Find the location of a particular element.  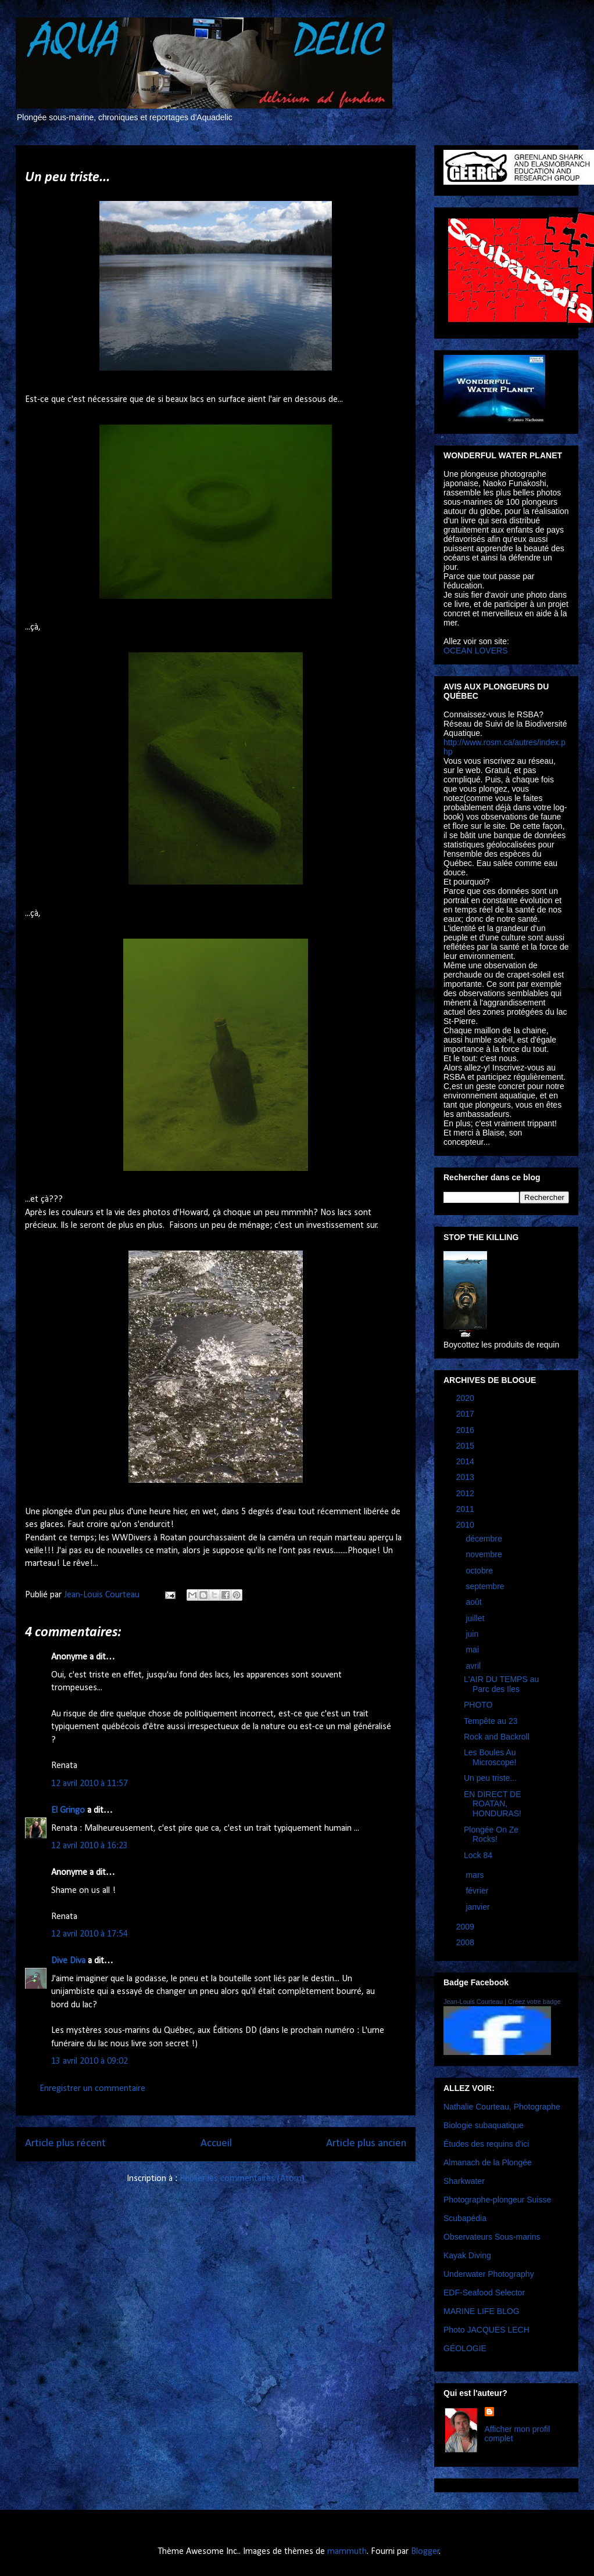

12 avril 2010 à 17:54 is located at coordinates (89, 1934).